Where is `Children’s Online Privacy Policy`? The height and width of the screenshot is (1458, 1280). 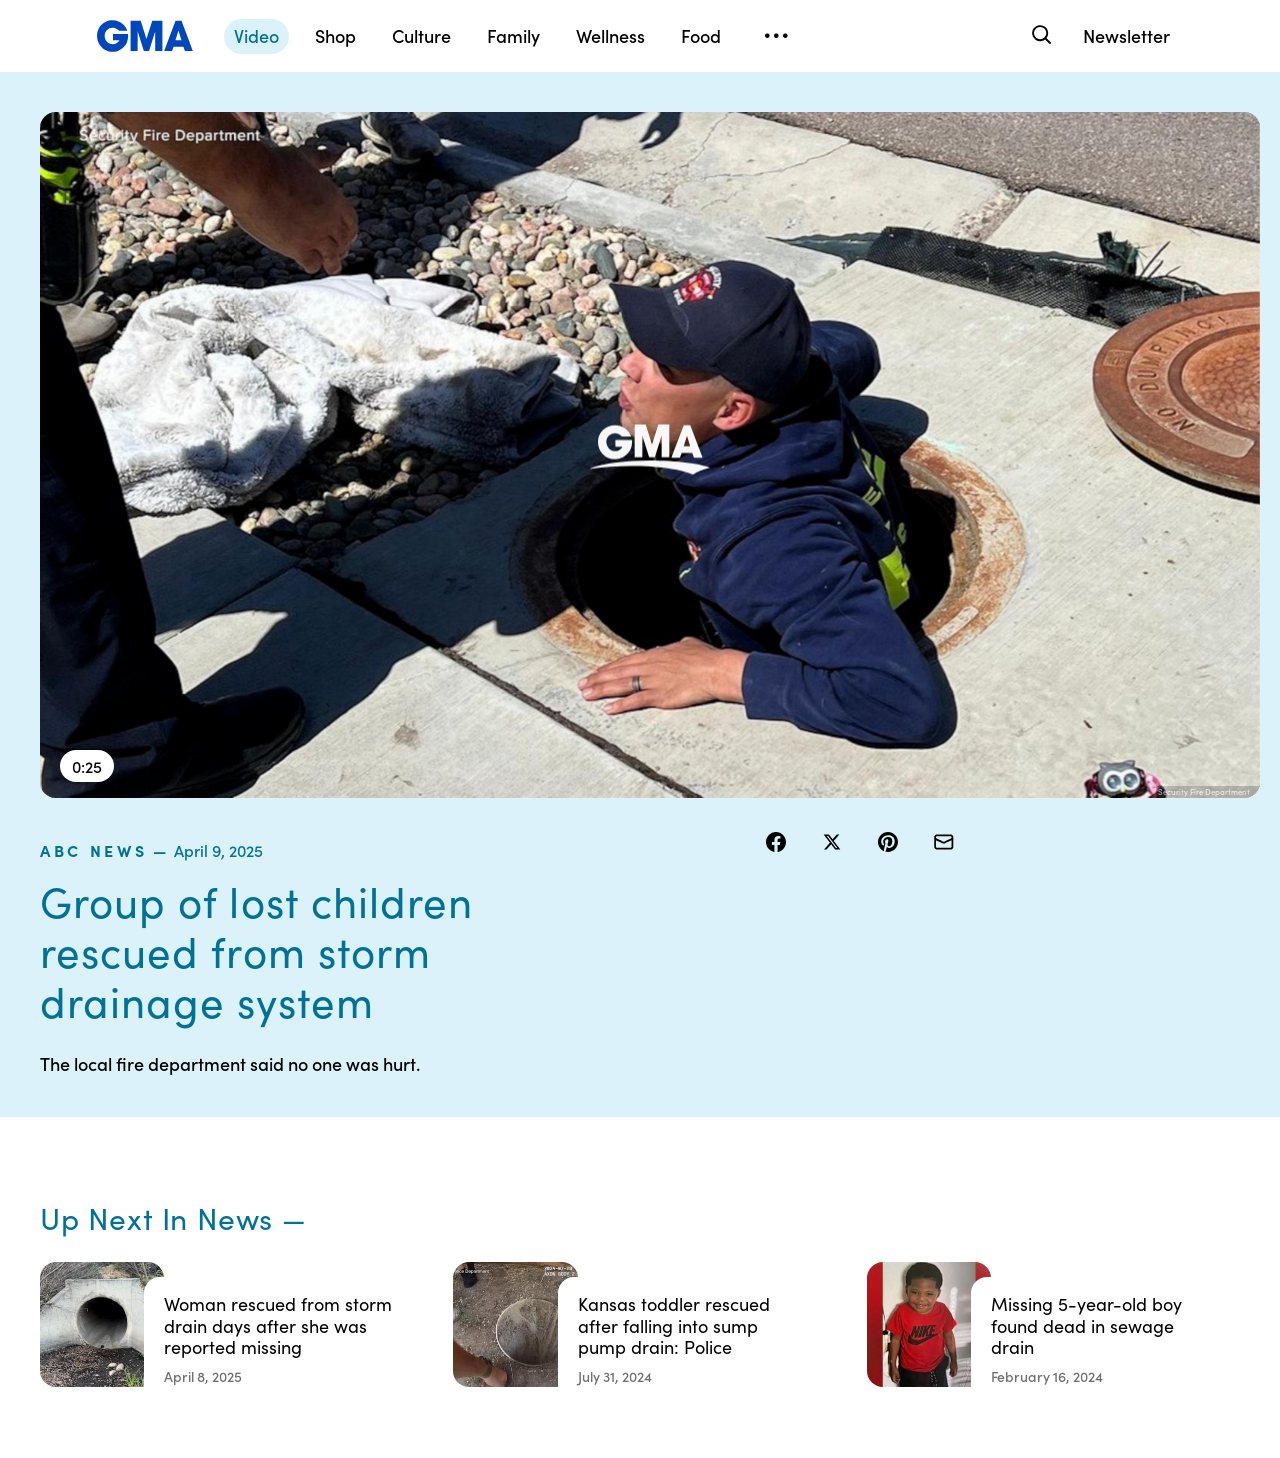 Children’s Online Privacy Policy is located at coordinates (640, 1260).